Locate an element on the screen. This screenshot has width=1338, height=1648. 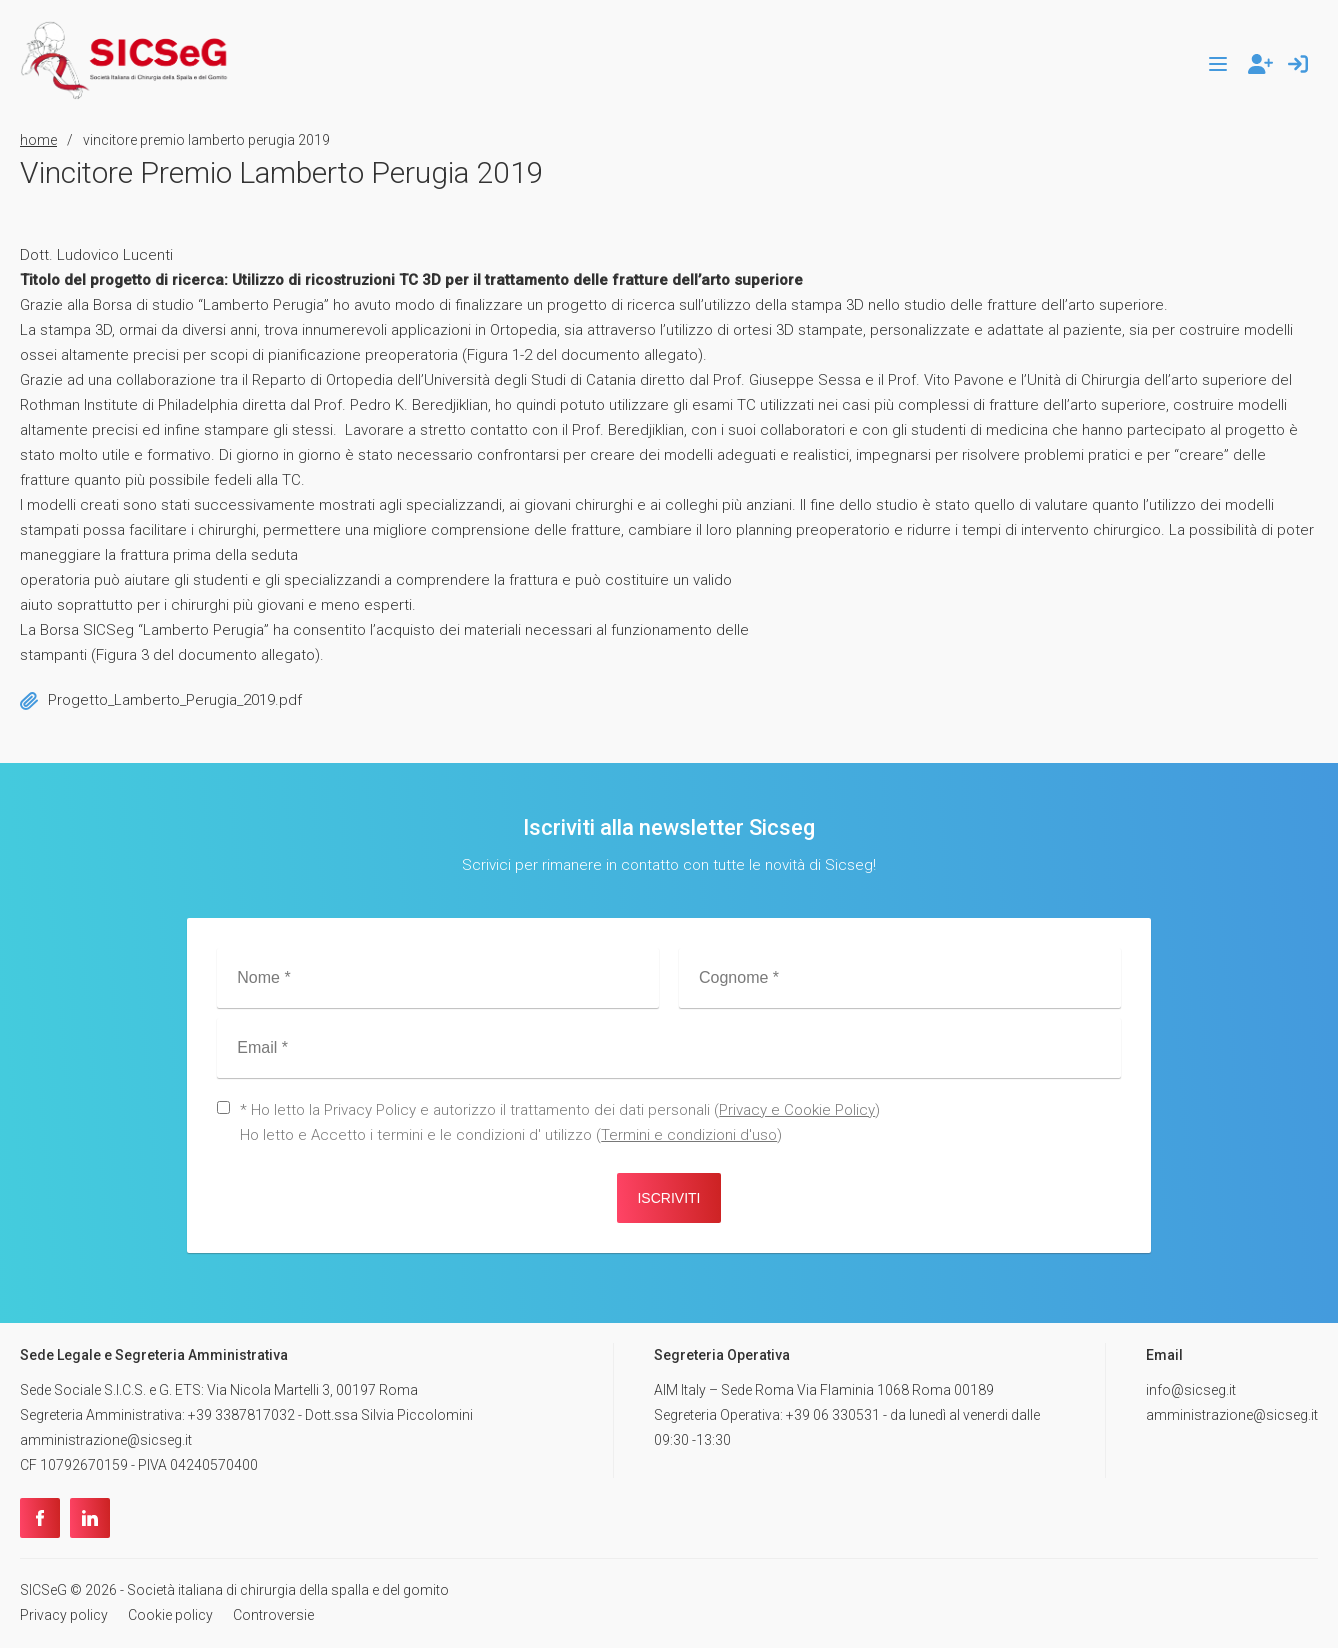
info@sicseg.it is located at coordinates (1191, 1390).